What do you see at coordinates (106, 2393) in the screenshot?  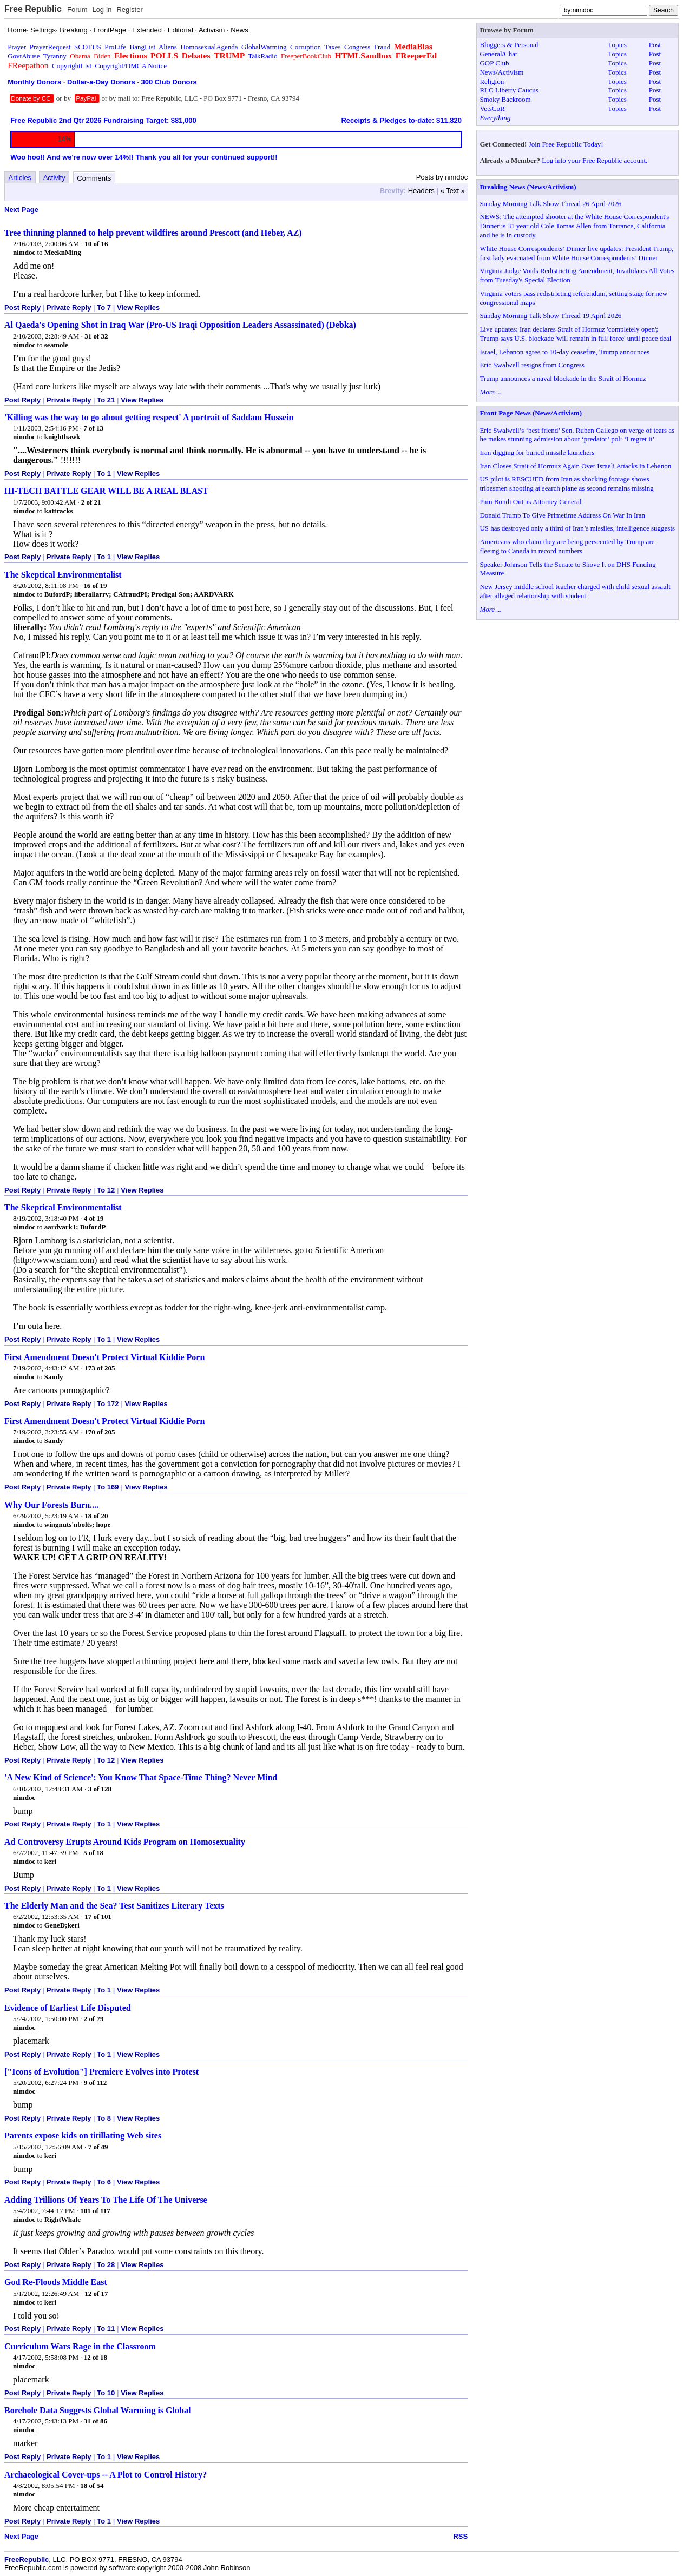 I see `To 10` at bounding box center [106, 2393].